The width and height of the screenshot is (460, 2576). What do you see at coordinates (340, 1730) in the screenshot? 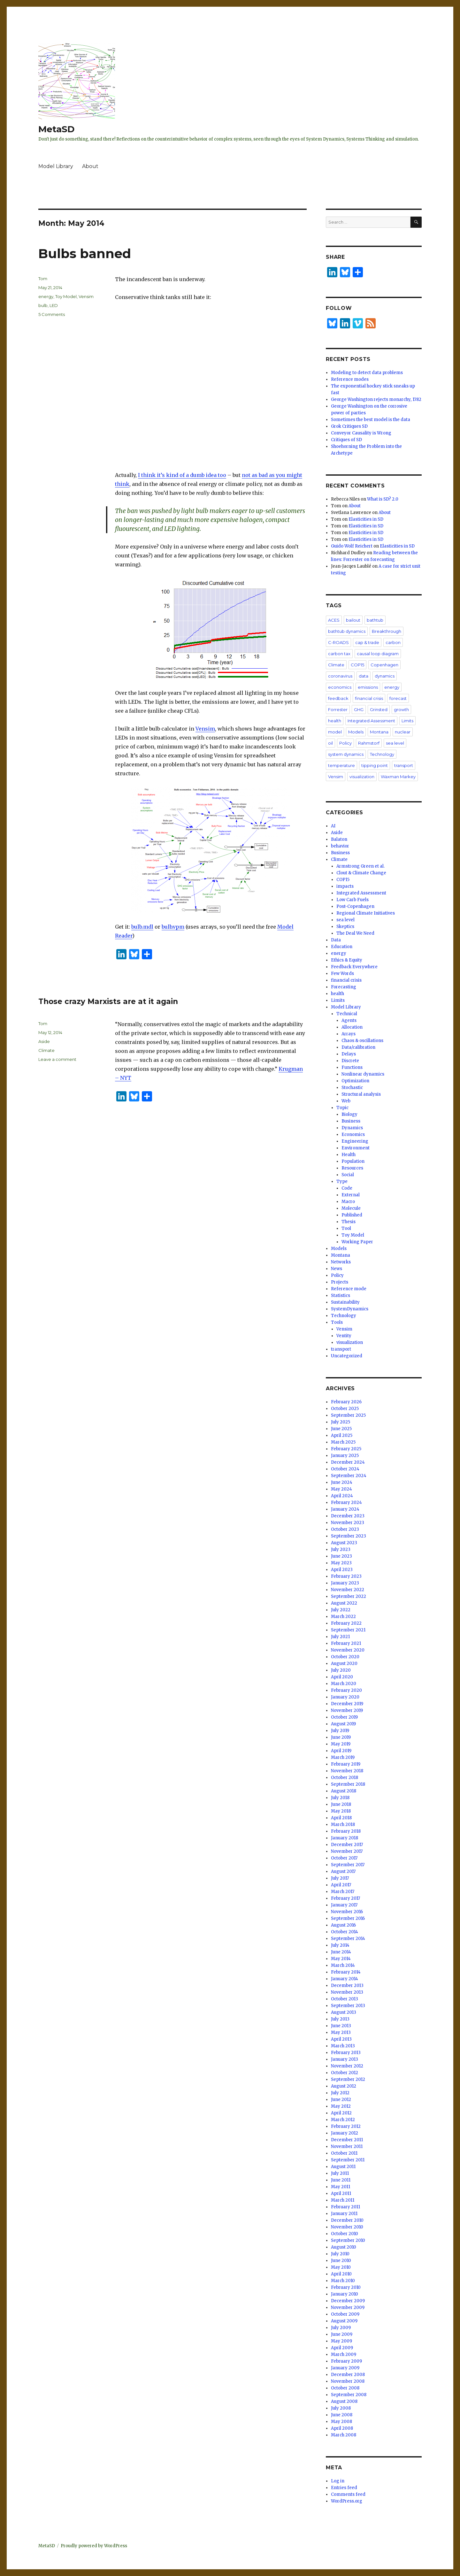
I see `July 2019` at bounding box center [340, 1730].